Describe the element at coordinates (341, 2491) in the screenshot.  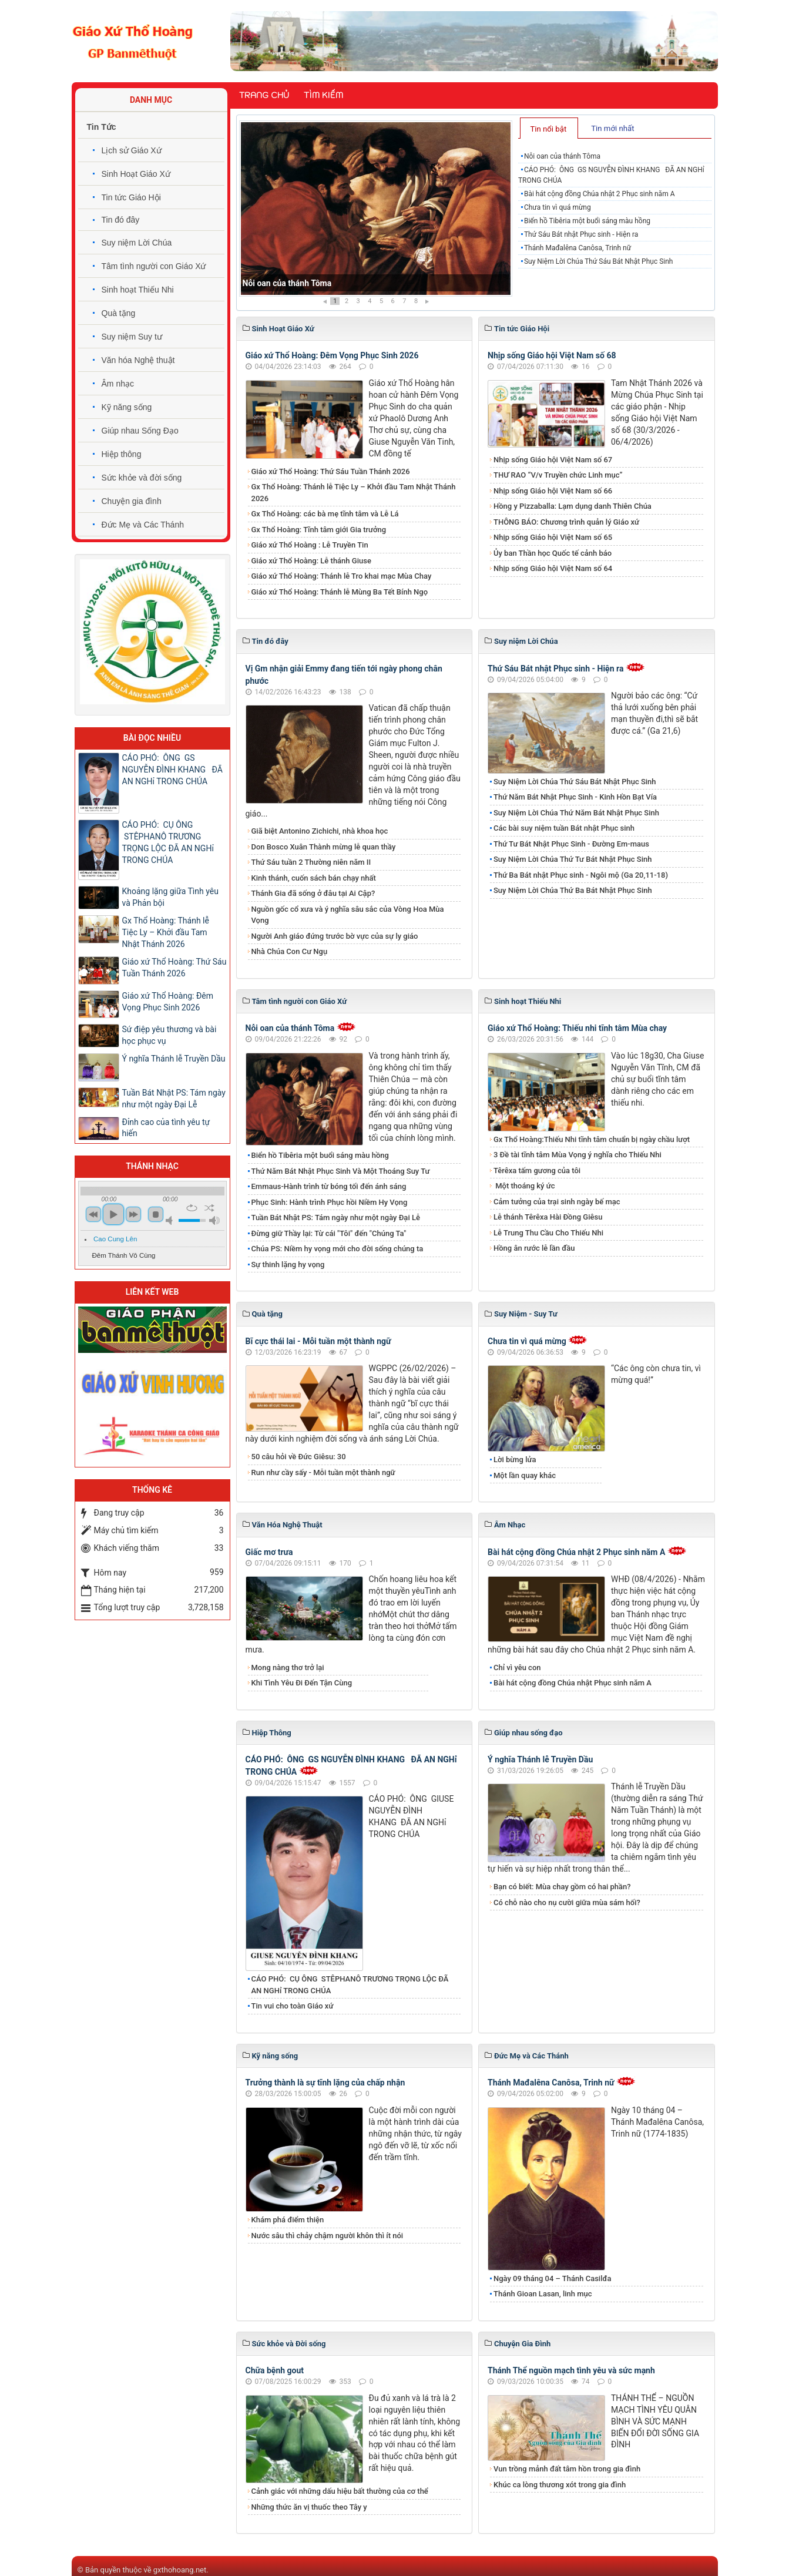
I see `Cảnh giác với những dấu hiệu bất thường của cơ thể` at that location.